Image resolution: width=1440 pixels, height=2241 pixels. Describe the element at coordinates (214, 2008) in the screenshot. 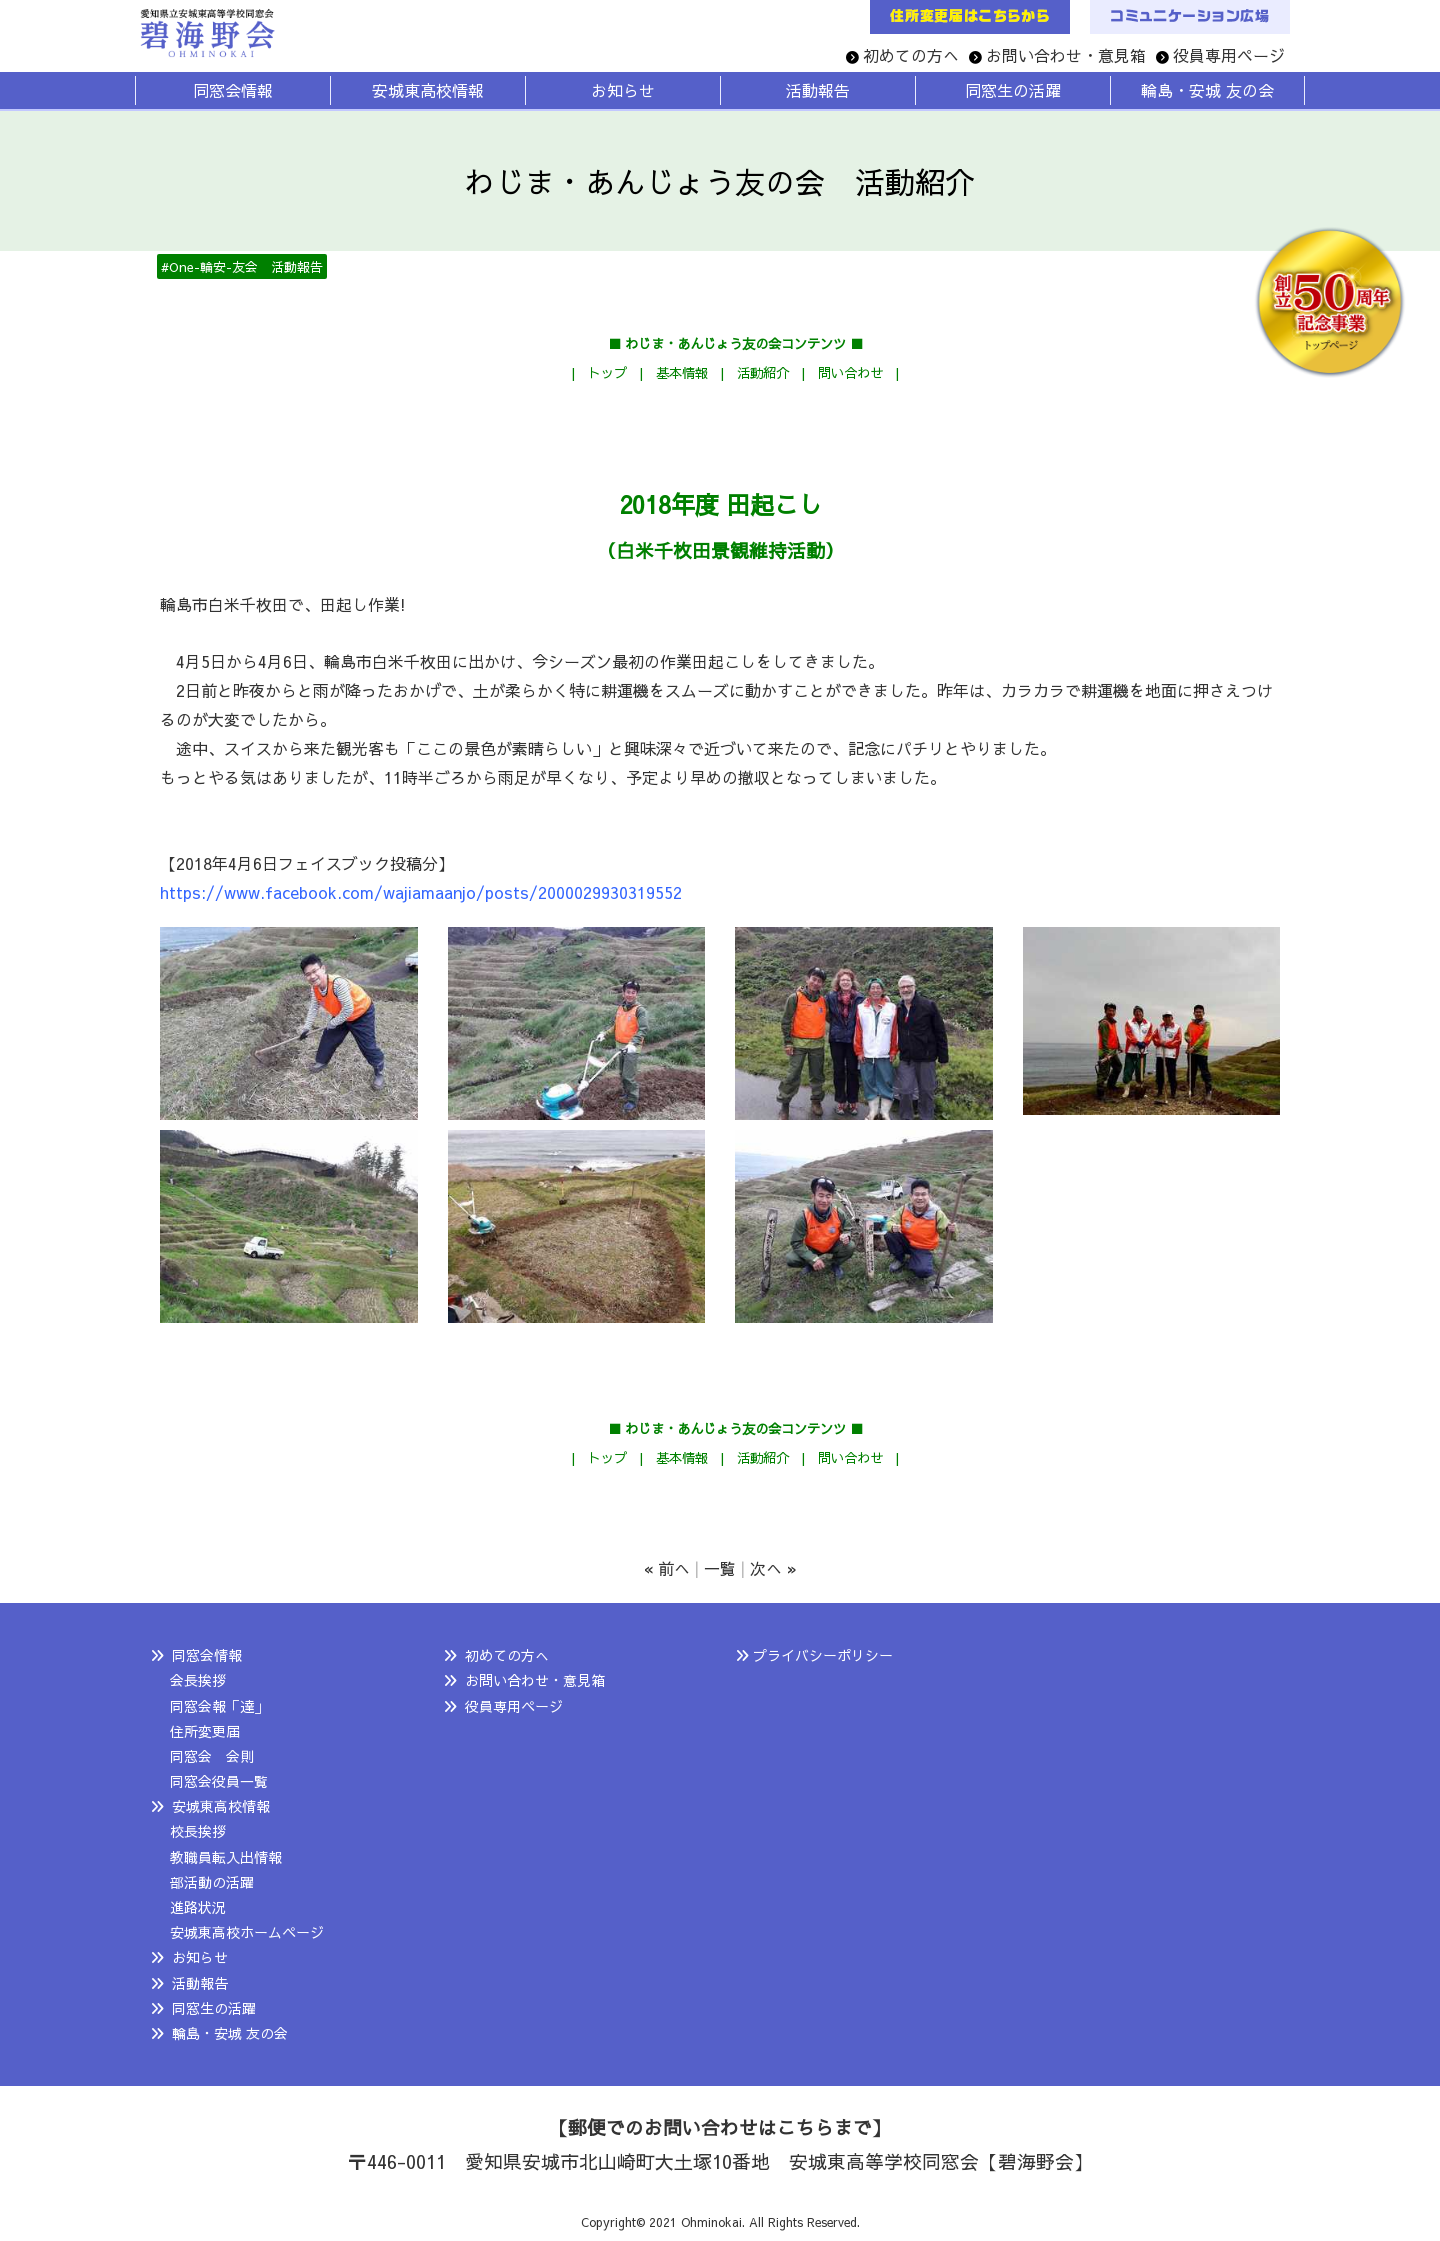

I see `同窓生の活躍` at that location.